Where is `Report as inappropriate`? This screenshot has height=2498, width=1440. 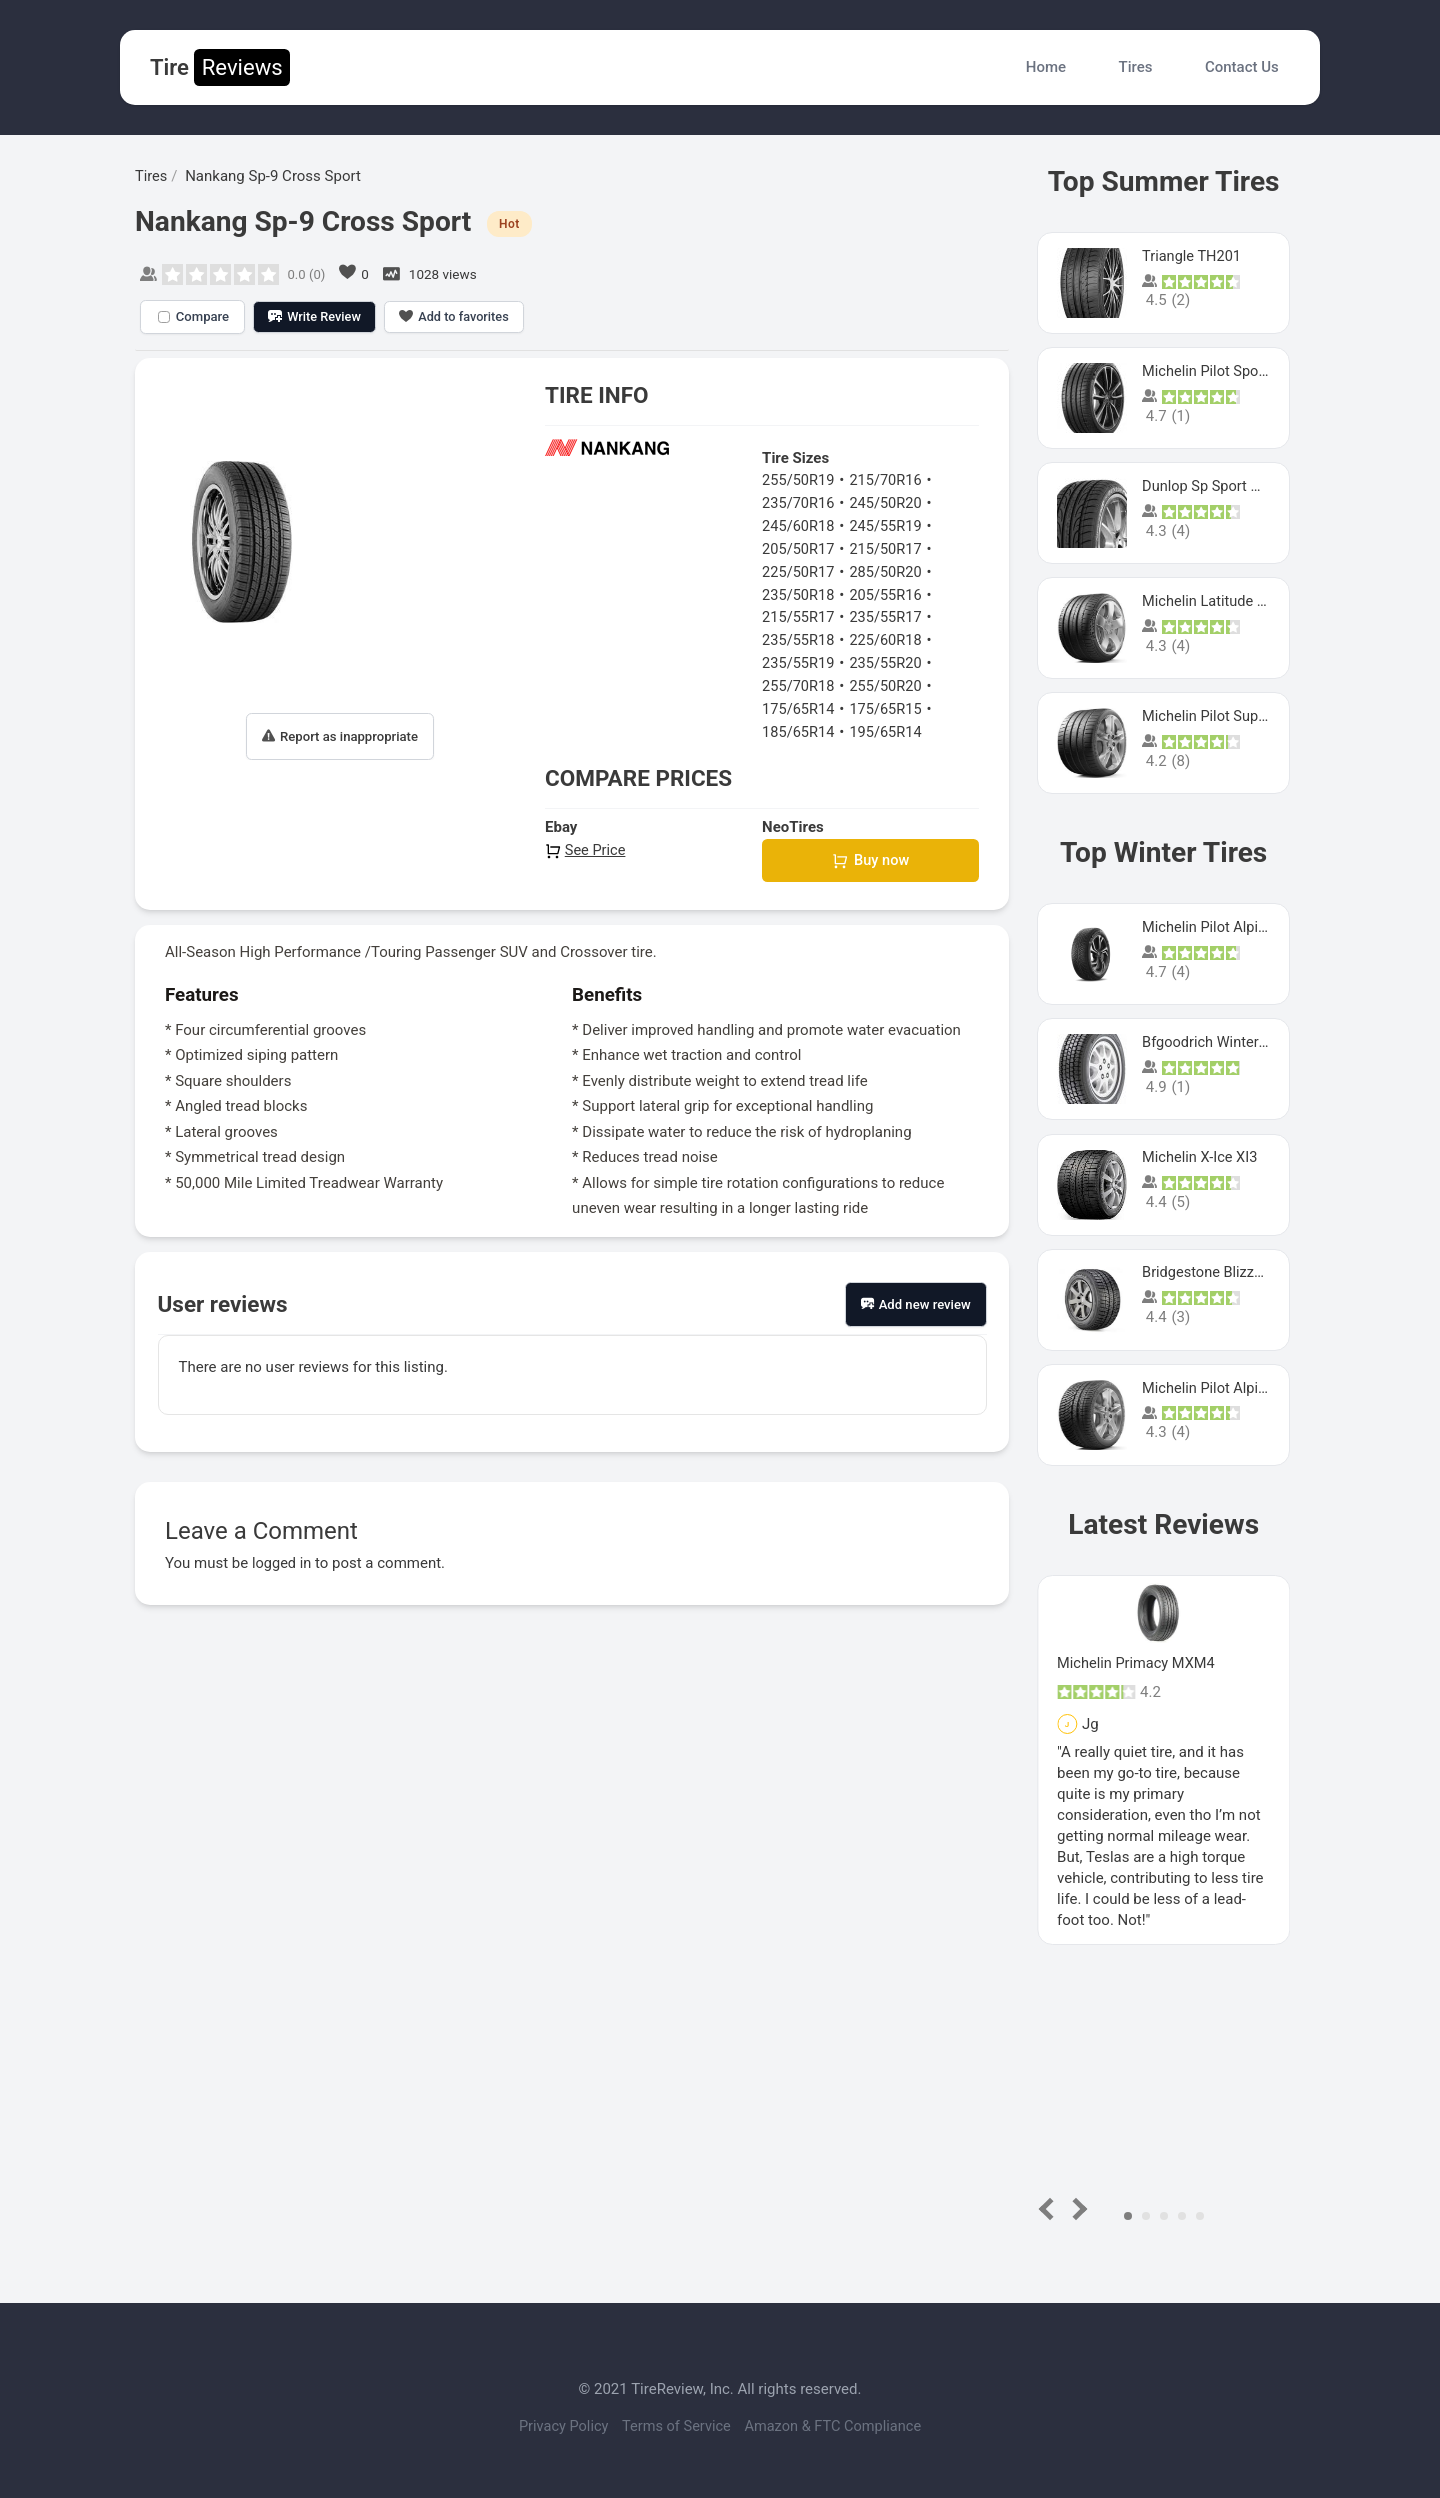 Report as inappropriate is located at coordinates (340, 735).